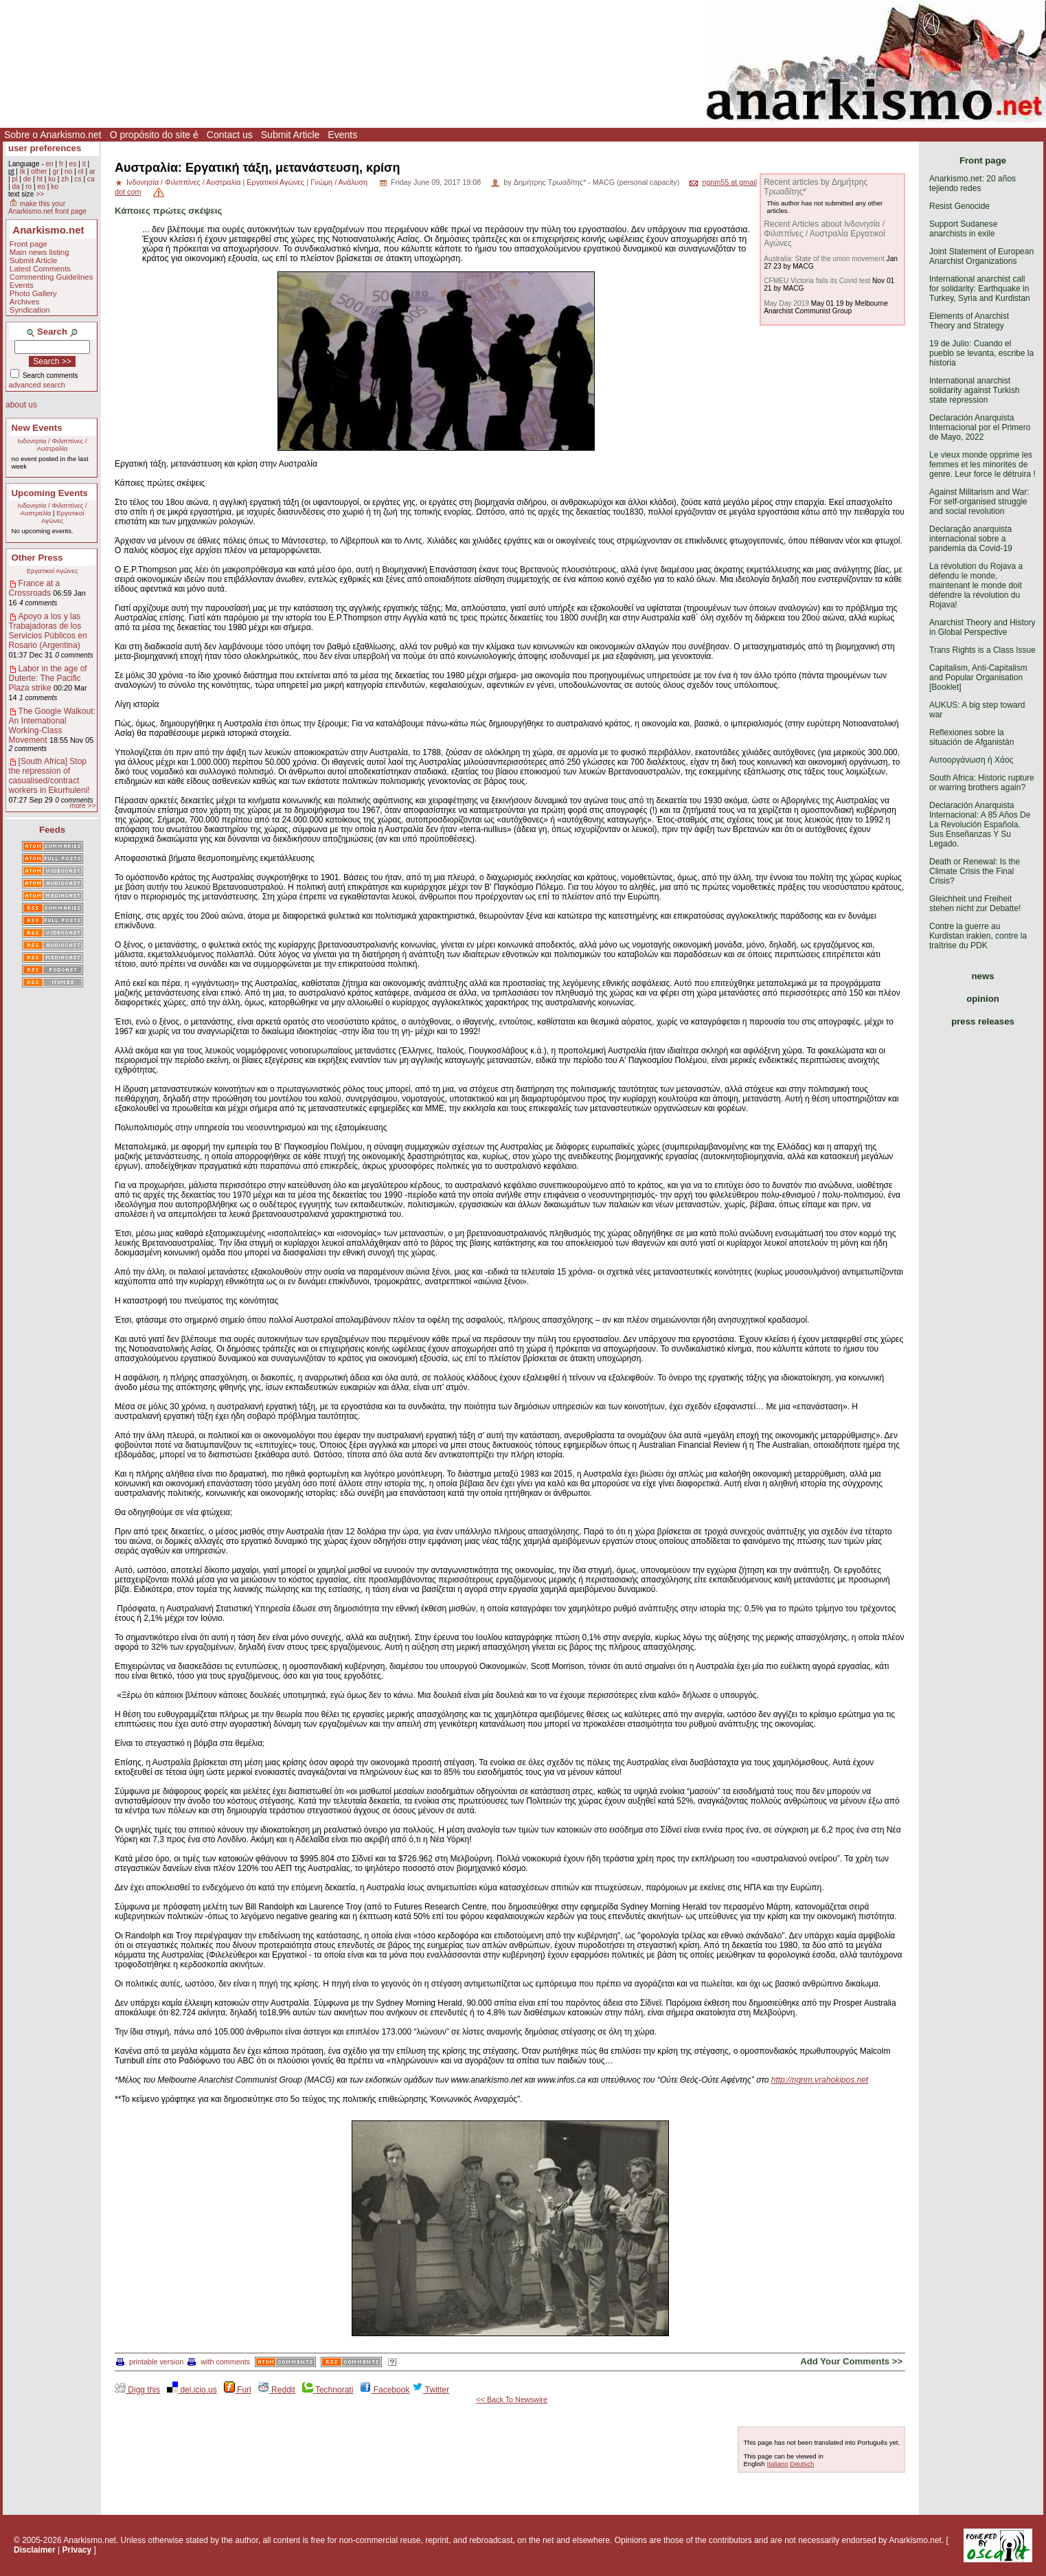 The height and width of the screenshot is (2576, 1046). What do you see at coordinates (192, 2390) in the screenshot?
I see `del.icio.us` at bounding box center [192, 2390].